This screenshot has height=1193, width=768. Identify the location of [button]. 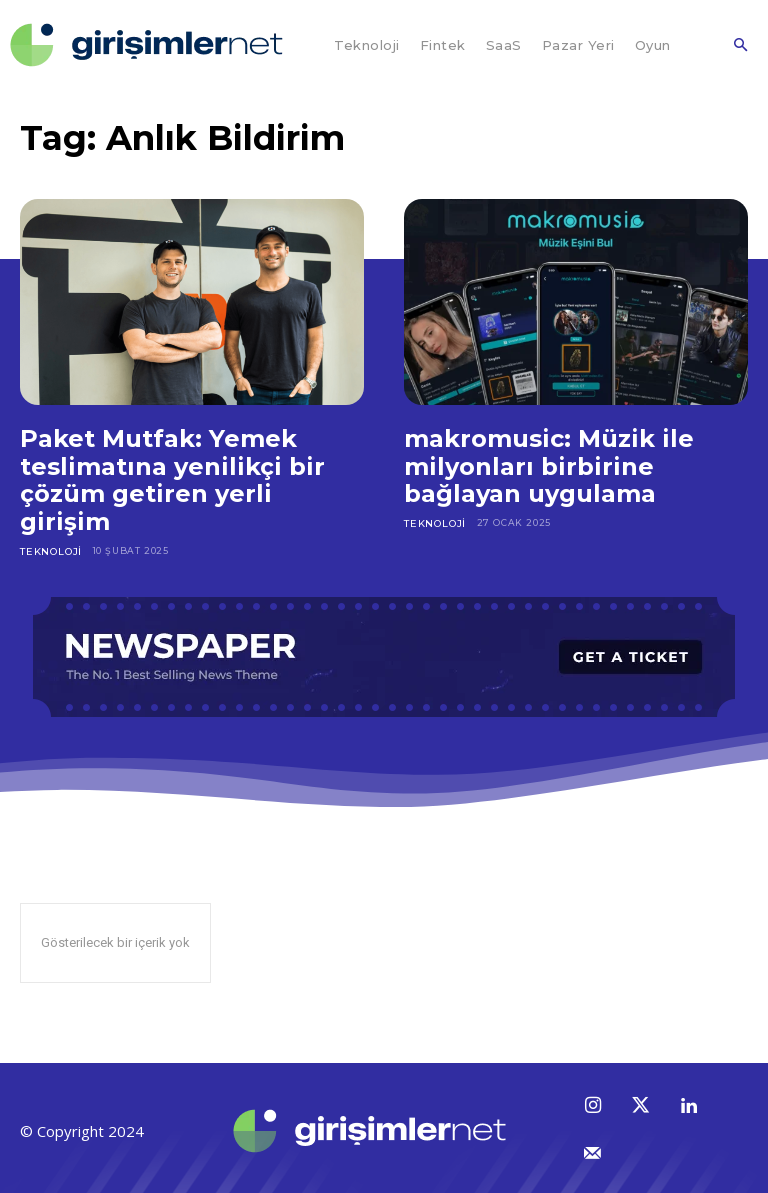
(740, 46).